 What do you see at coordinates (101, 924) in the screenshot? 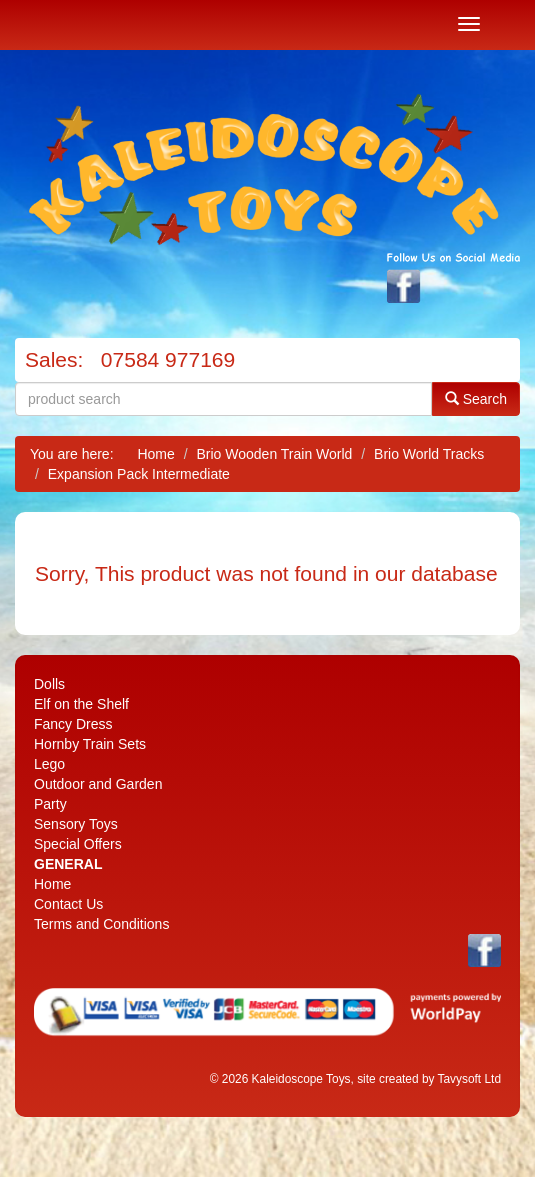
I see `Terms and Conditions [menuitem]` at bounding box center [101, 924].